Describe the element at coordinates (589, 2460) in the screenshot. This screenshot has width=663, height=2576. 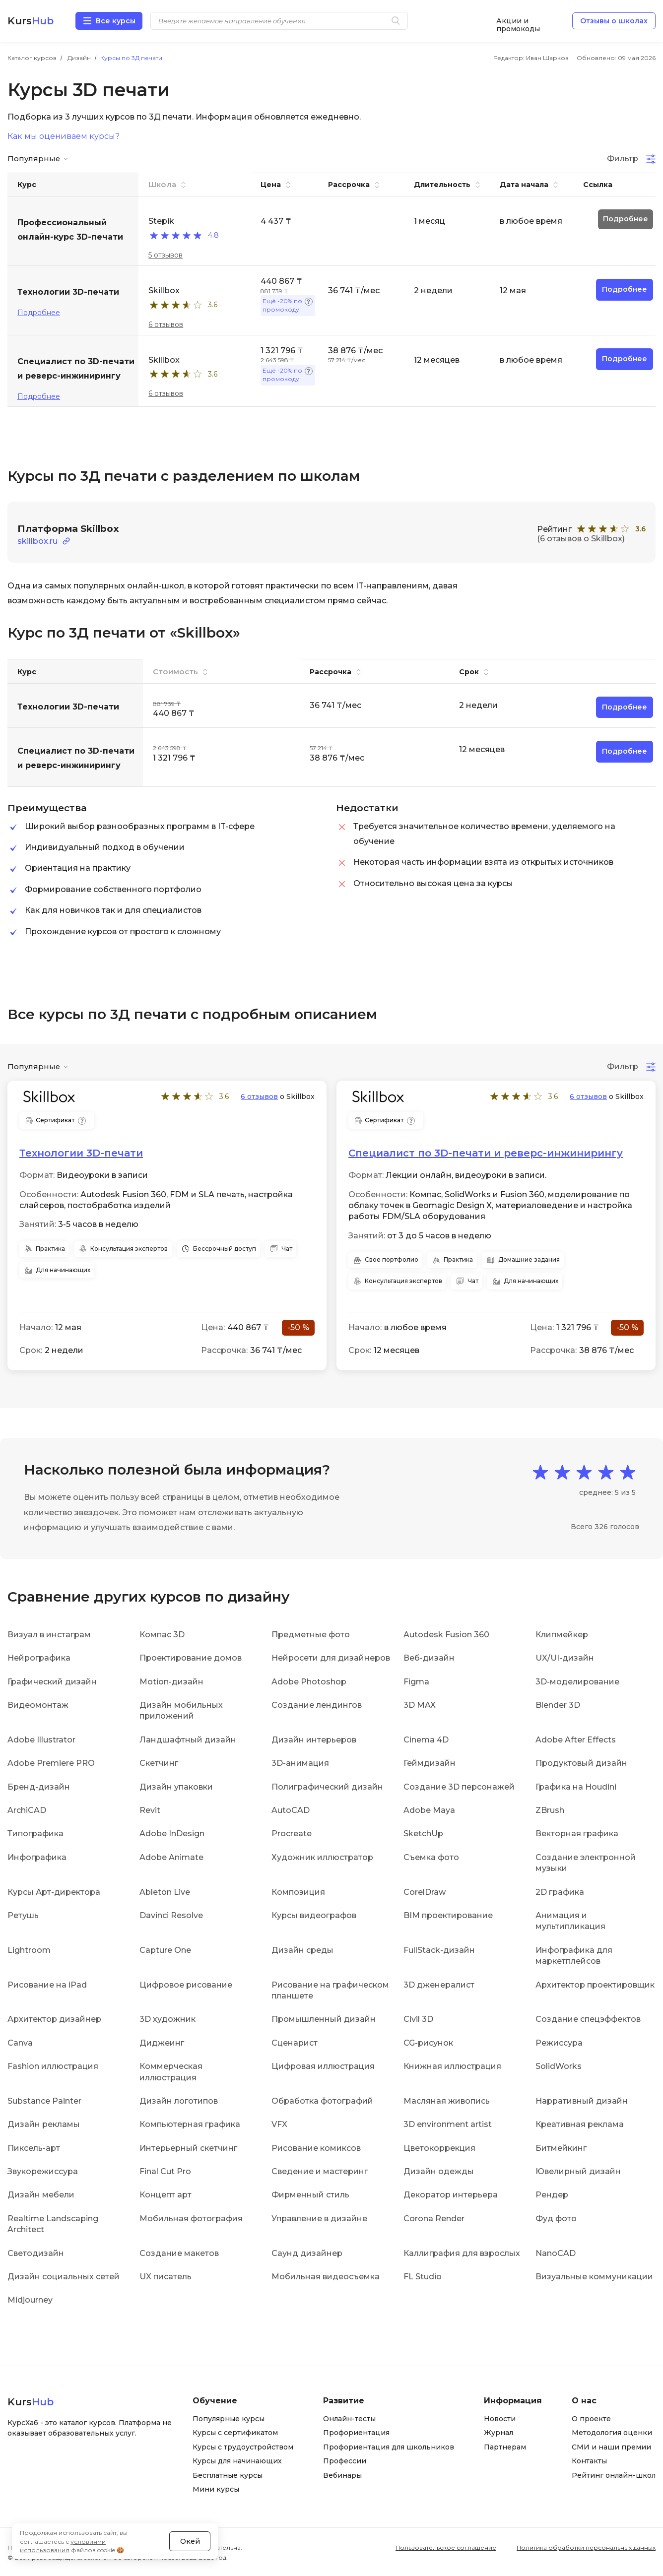
I see `Контакты` at that location.